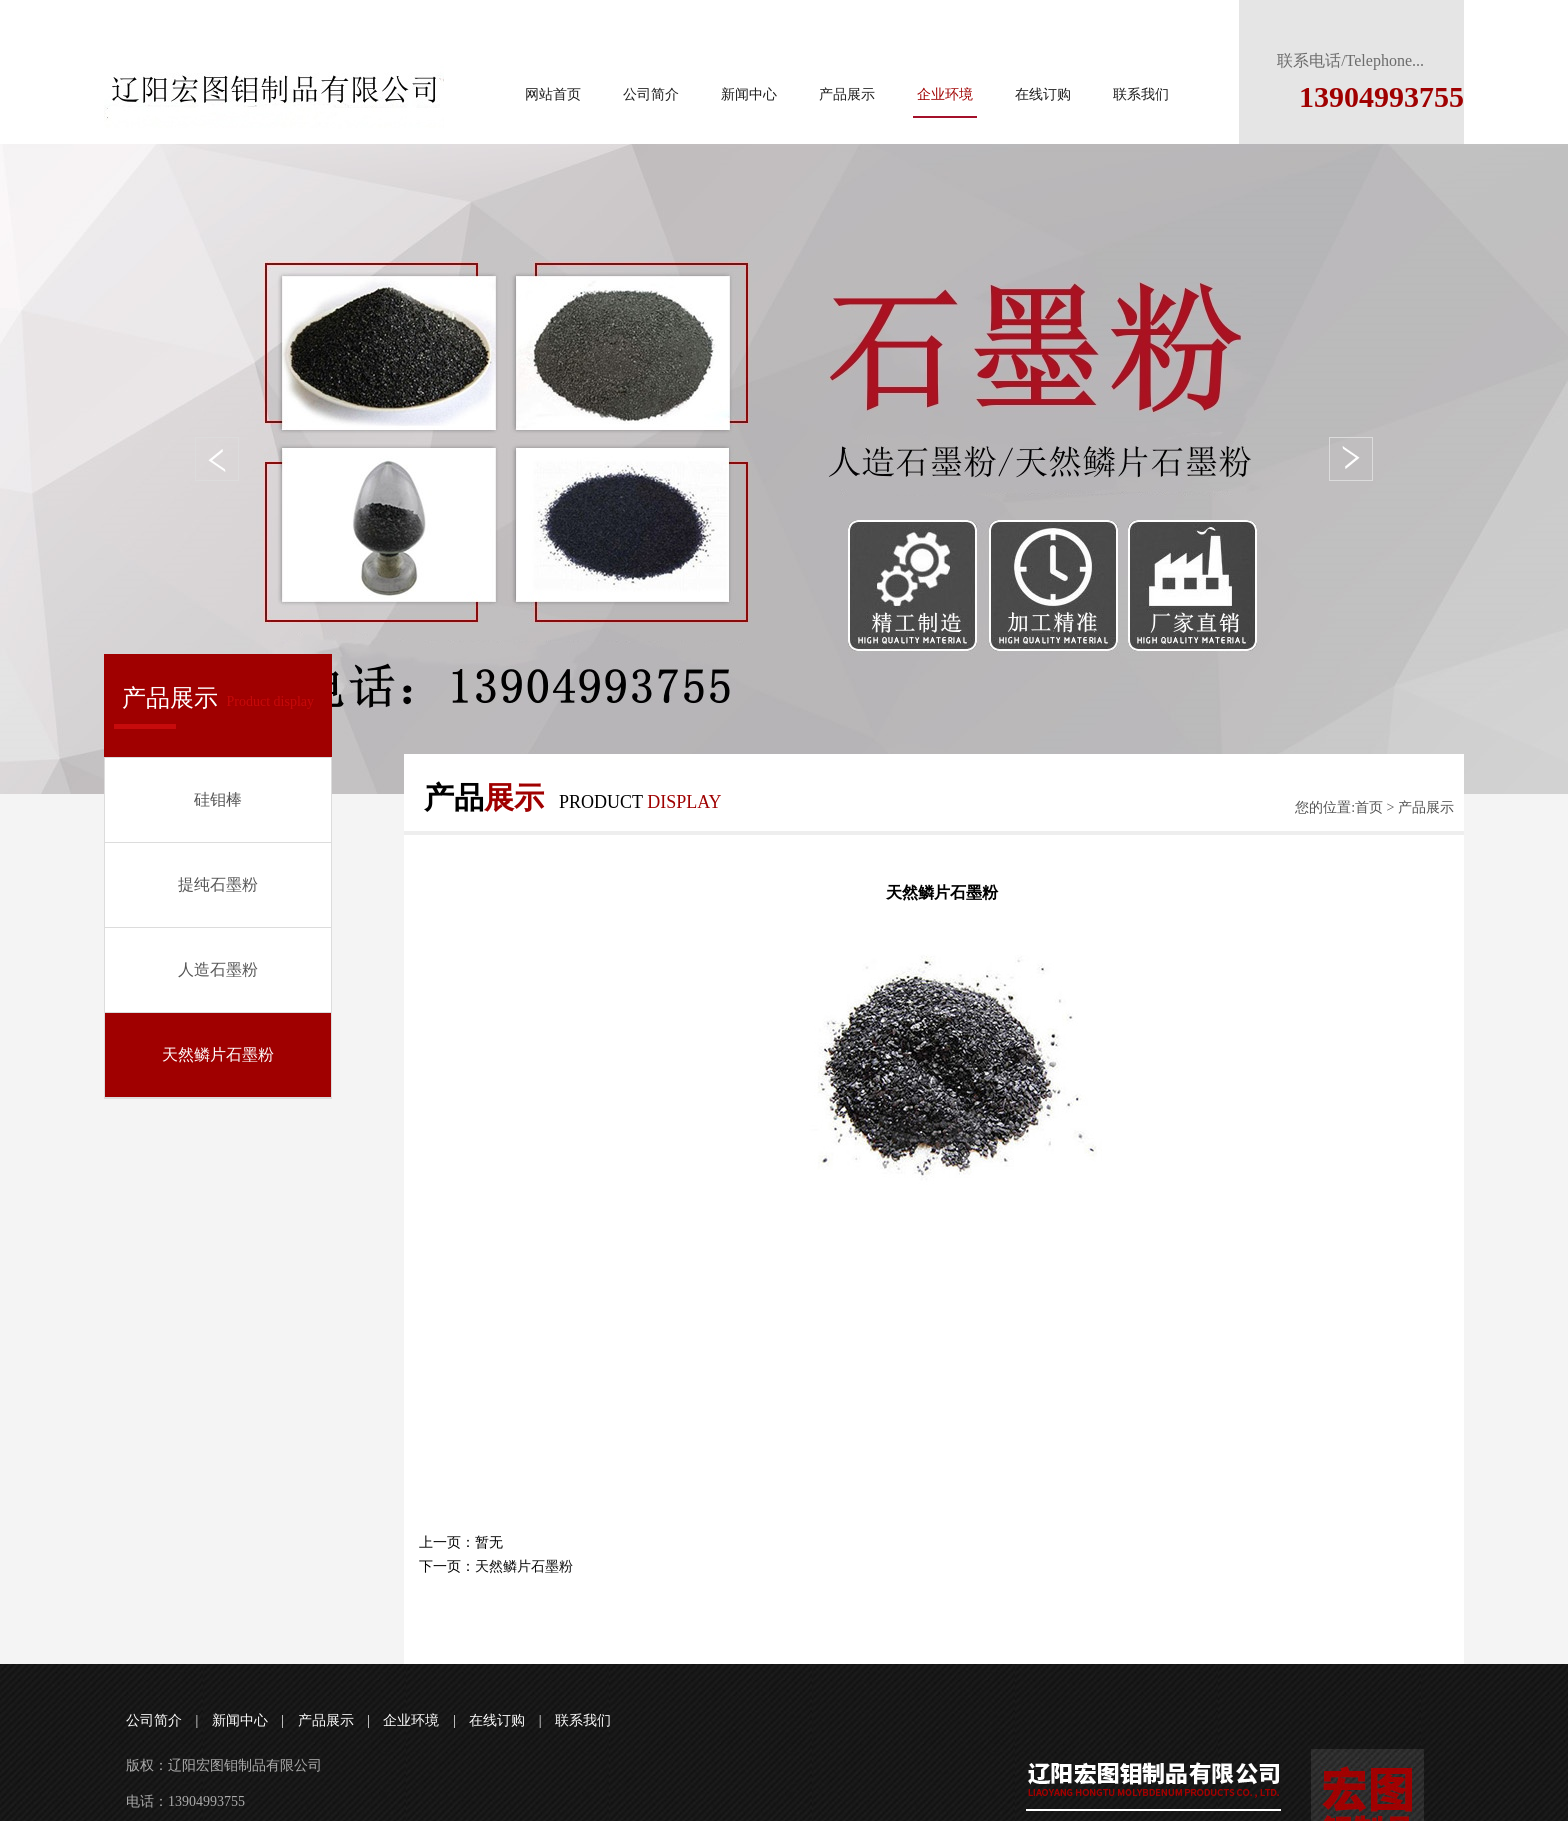 The image size is (1568, 1821). What do you see at coordinates (945, 94) in the screenshot?
I see `企业环境` at bounding box center [945, 94].